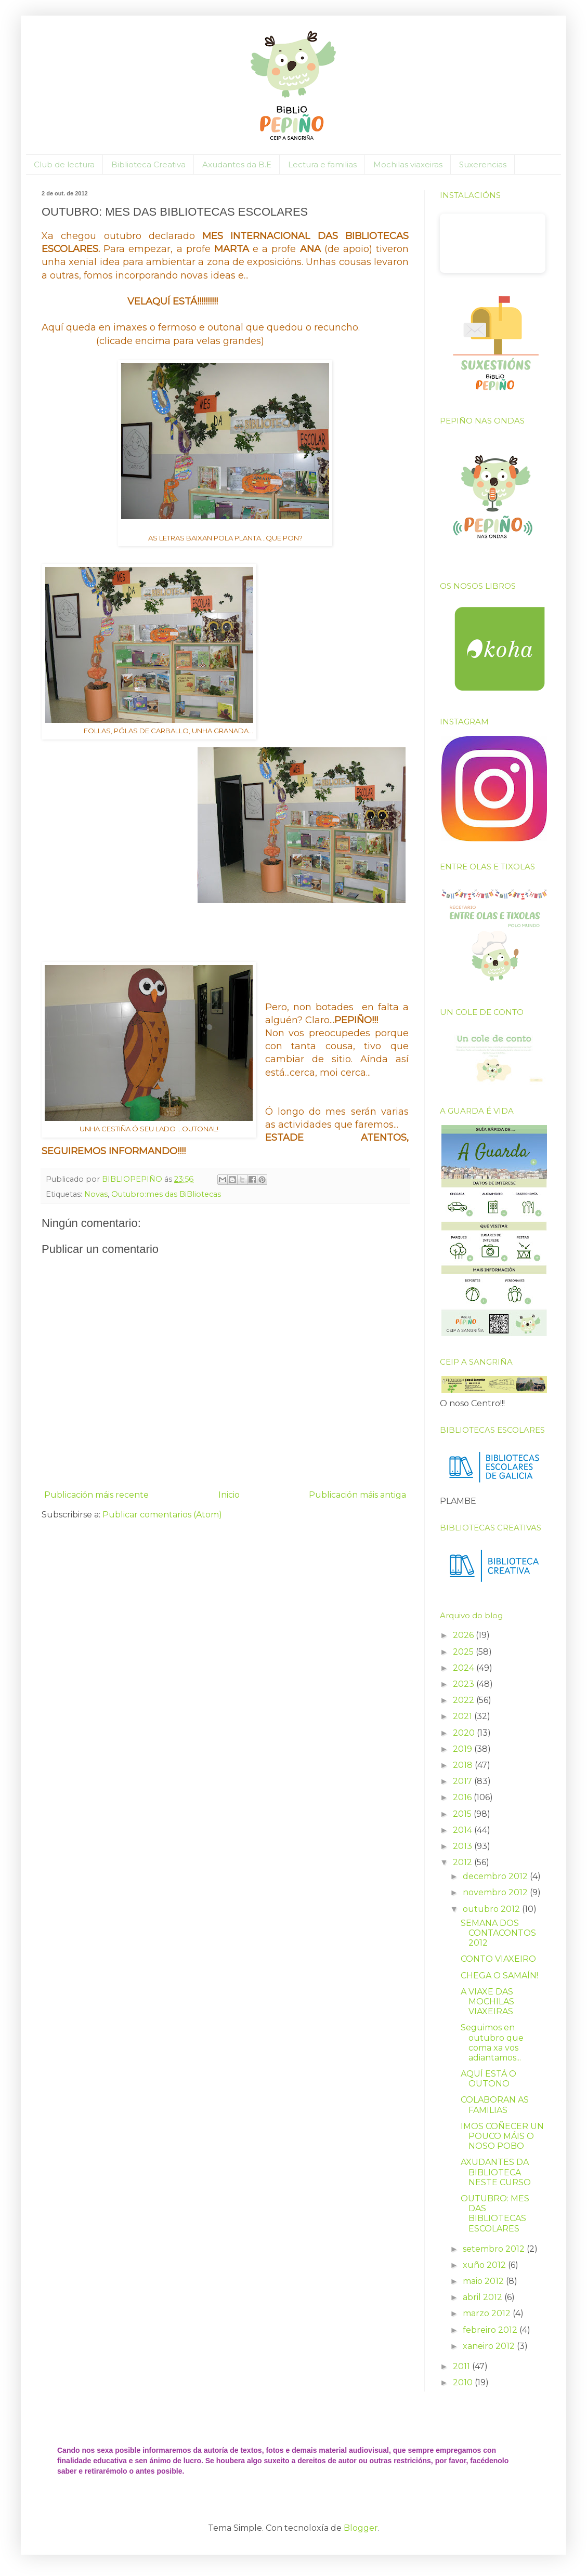  Describe the element at coordinates (496, 1876) in the screenshot. I see `decembro 2012` at that location.